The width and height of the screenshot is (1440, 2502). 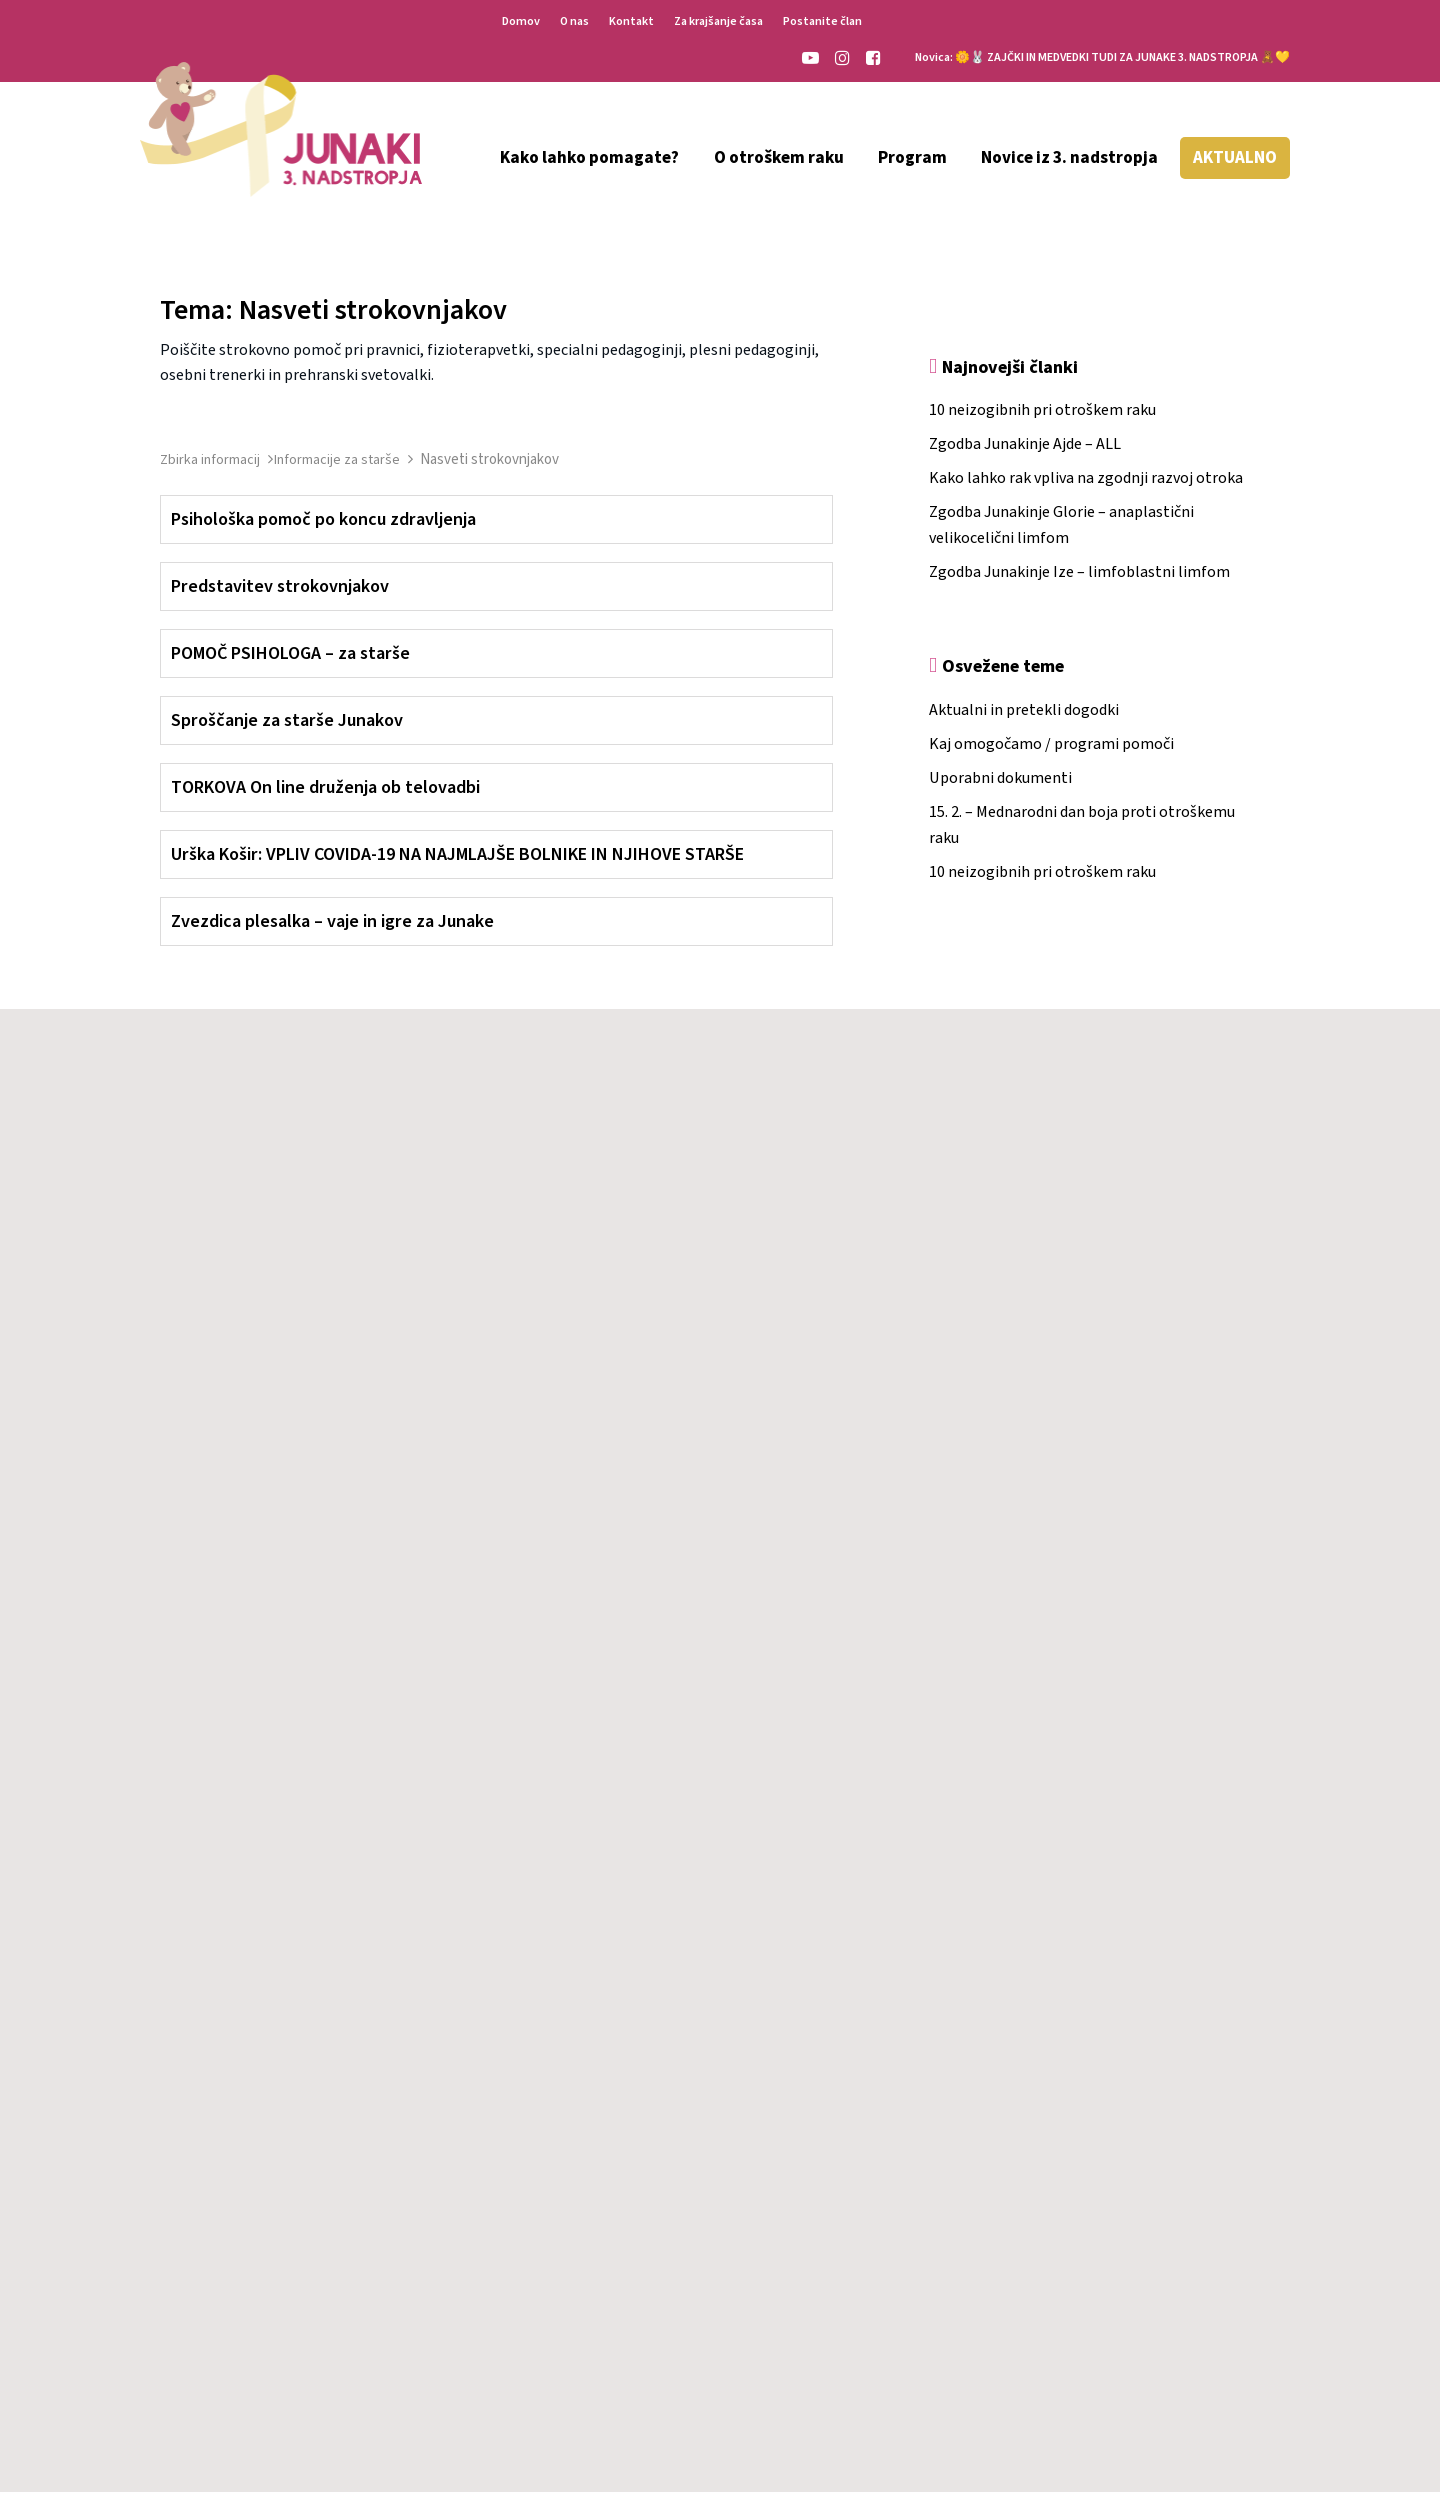 What do you see at coordinates (1042, 420) in the screenshot?
I see `10 neizogibnih pri otroškem raku` at bounding box center [1042, 420].